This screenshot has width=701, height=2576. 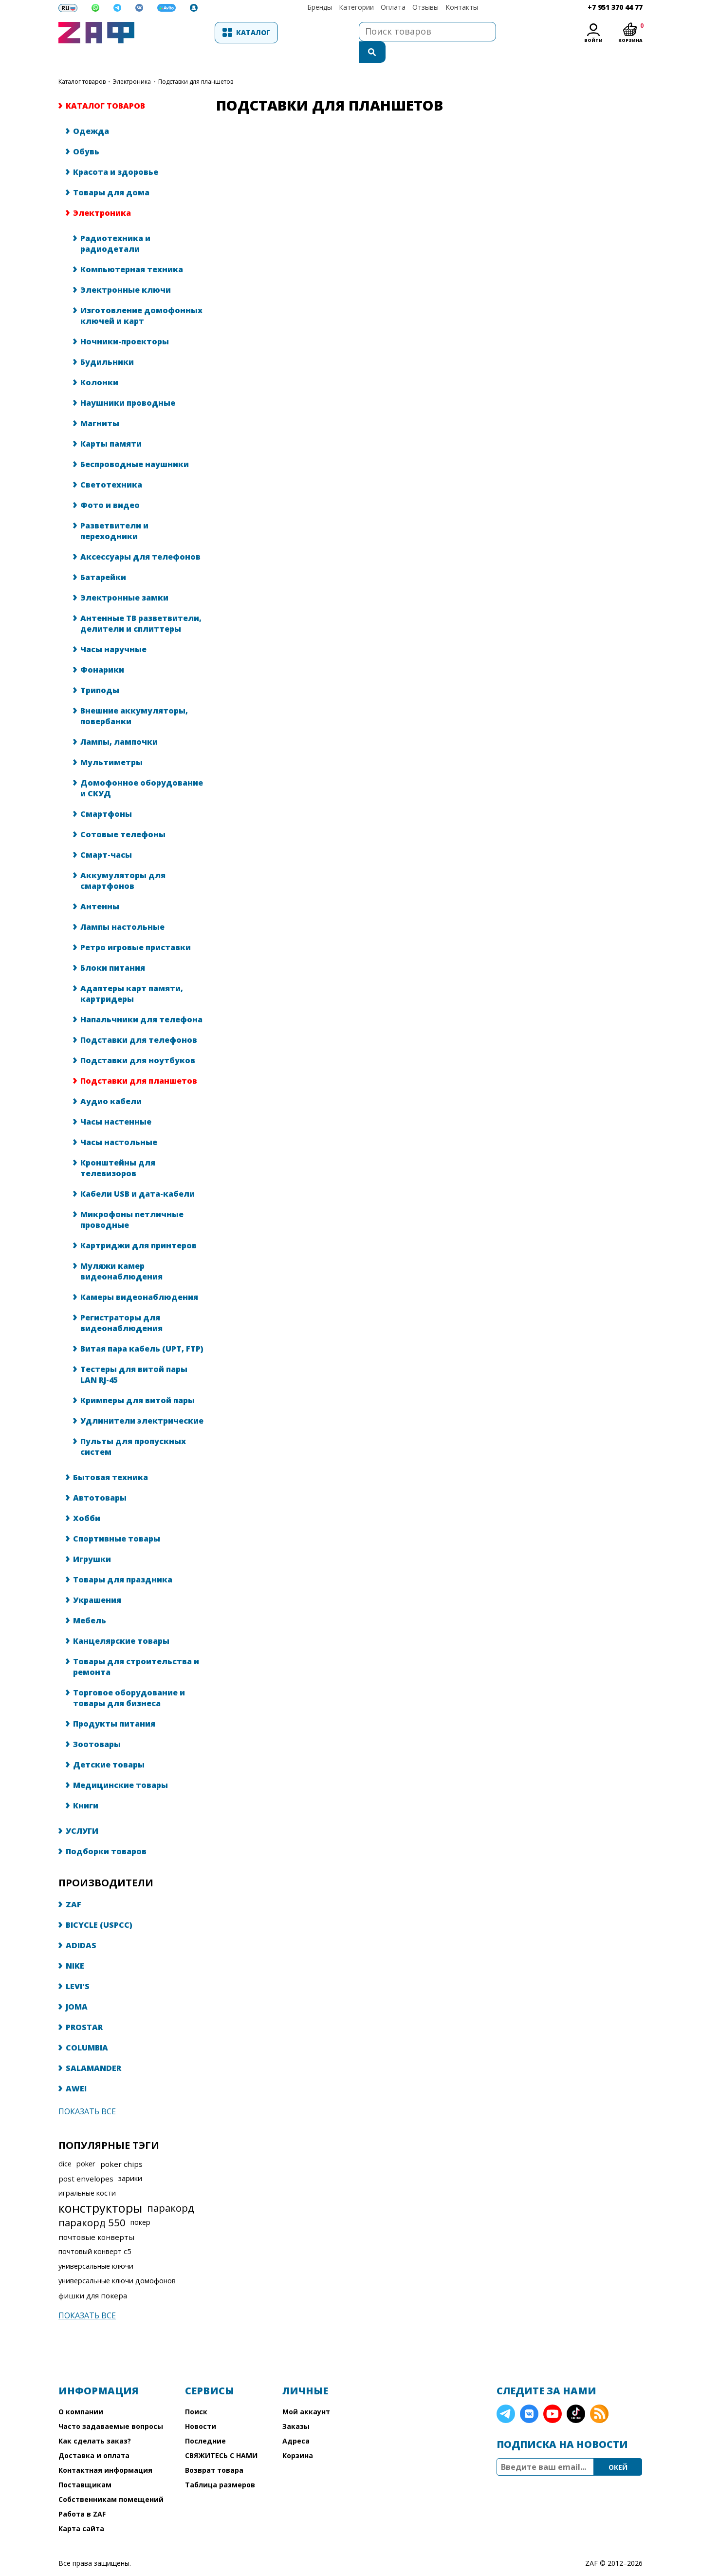 What do you see at coordinates (115, 1102) in the screenshot?
I see `Часы настенные` at bounding box center [115, 1102].